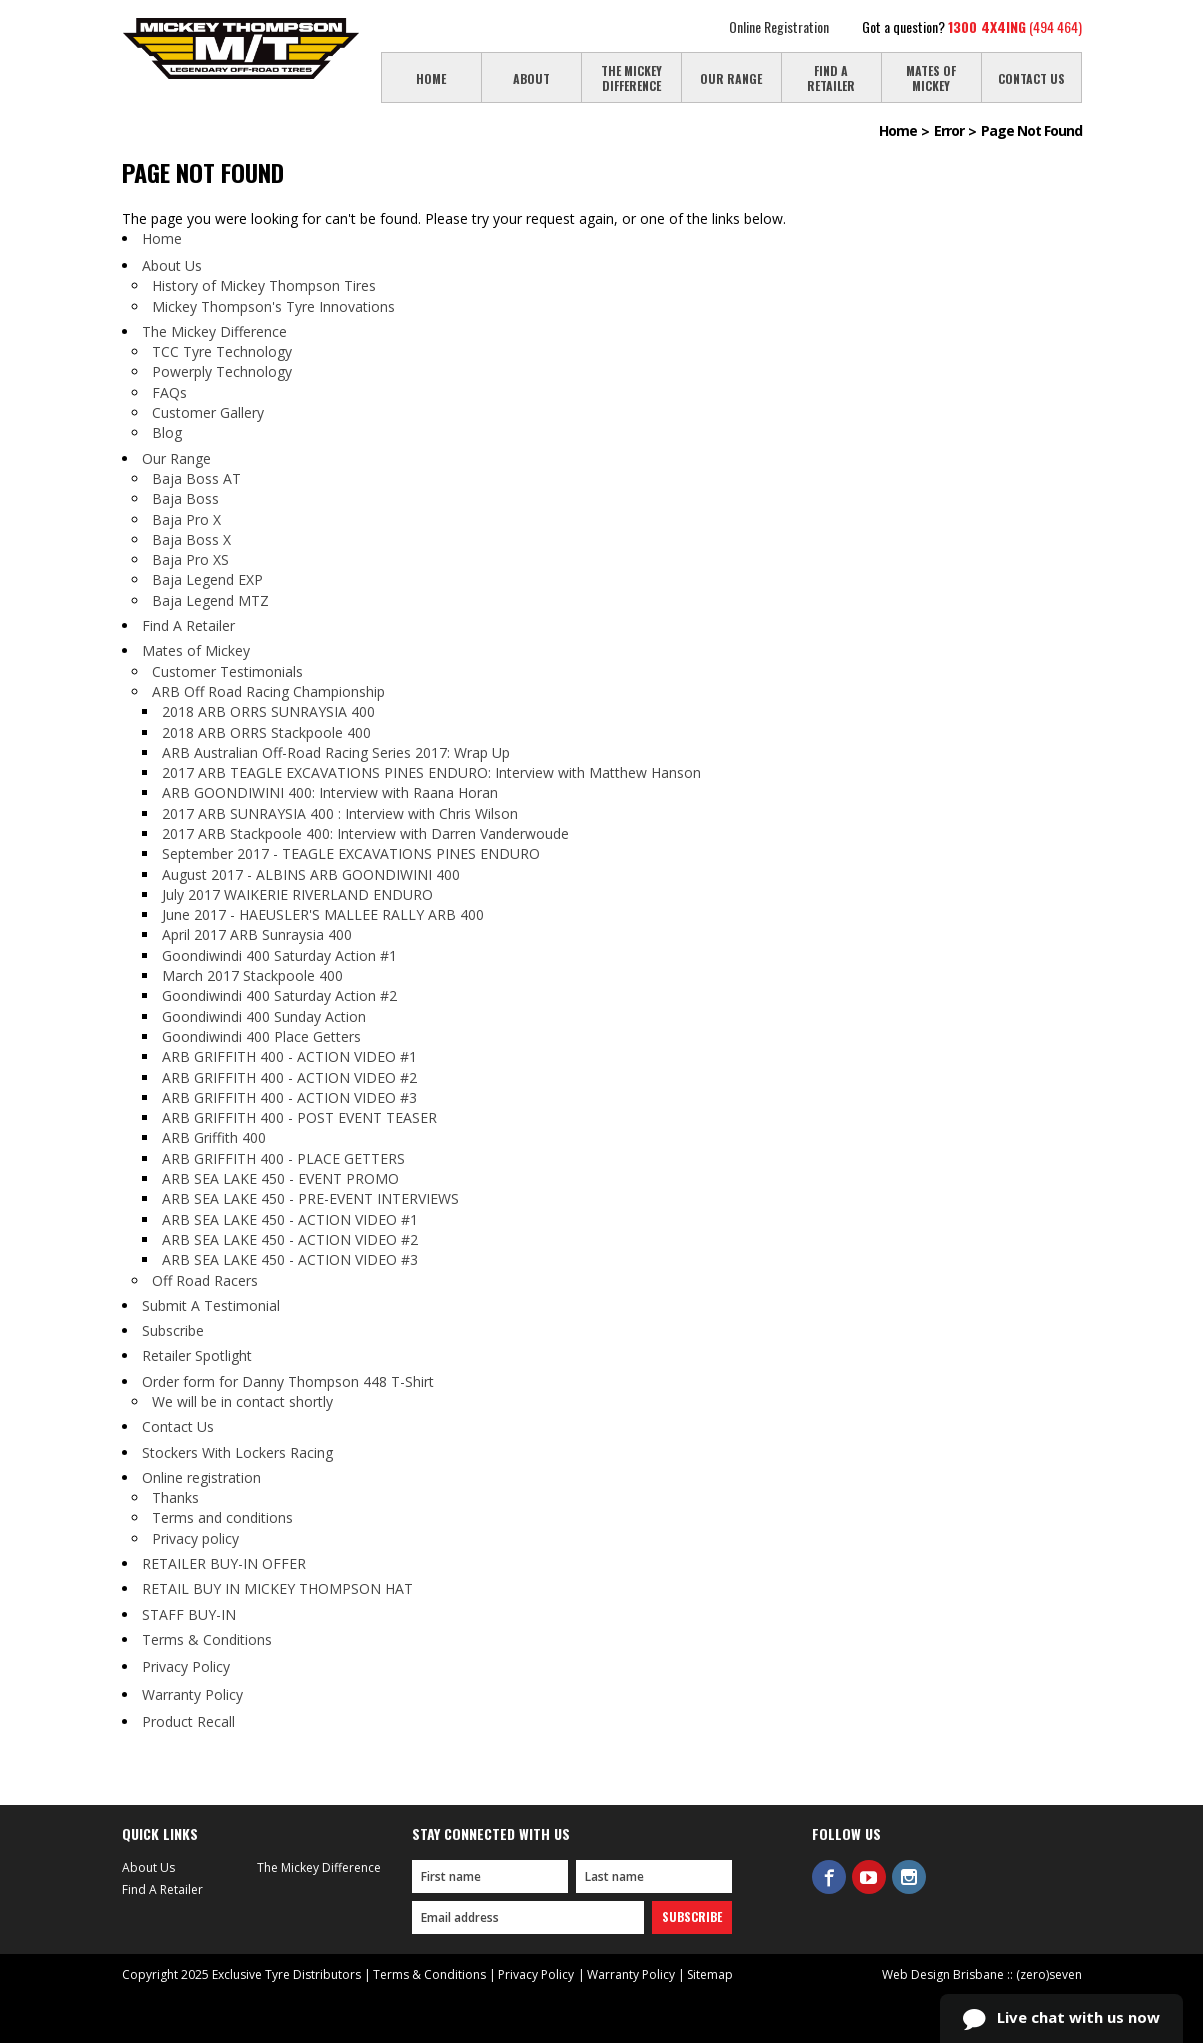 Image resolution: width=1203 pixels, height=2043 pixels. I want to click on Submit A Testimonial, so click(211, 1305).